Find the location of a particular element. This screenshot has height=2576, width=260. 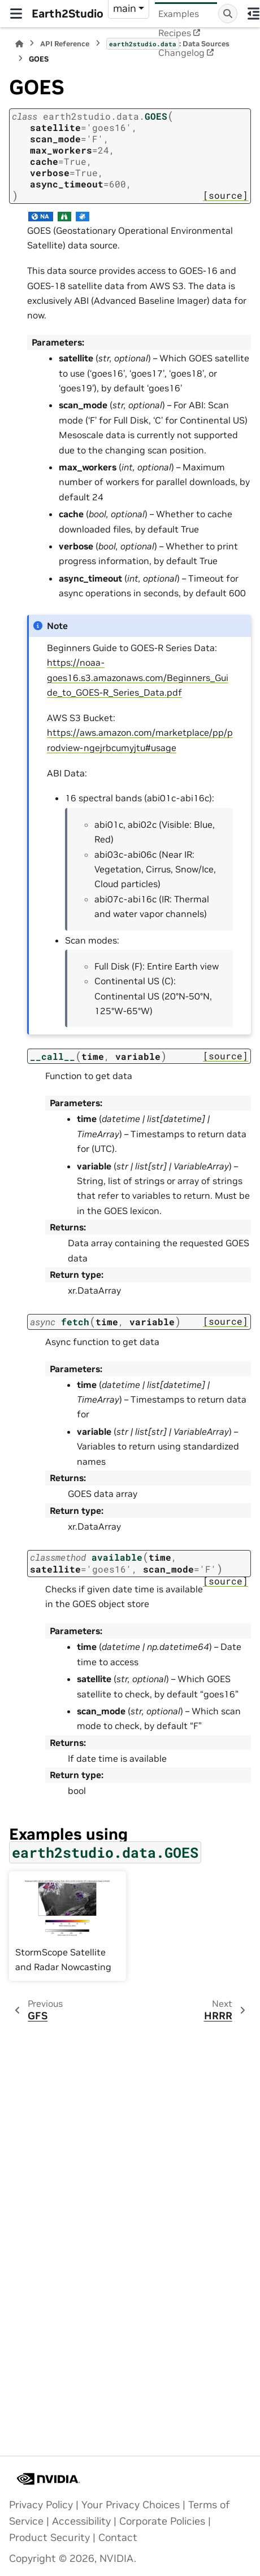

Changelog is located at coordinates (181, 52).